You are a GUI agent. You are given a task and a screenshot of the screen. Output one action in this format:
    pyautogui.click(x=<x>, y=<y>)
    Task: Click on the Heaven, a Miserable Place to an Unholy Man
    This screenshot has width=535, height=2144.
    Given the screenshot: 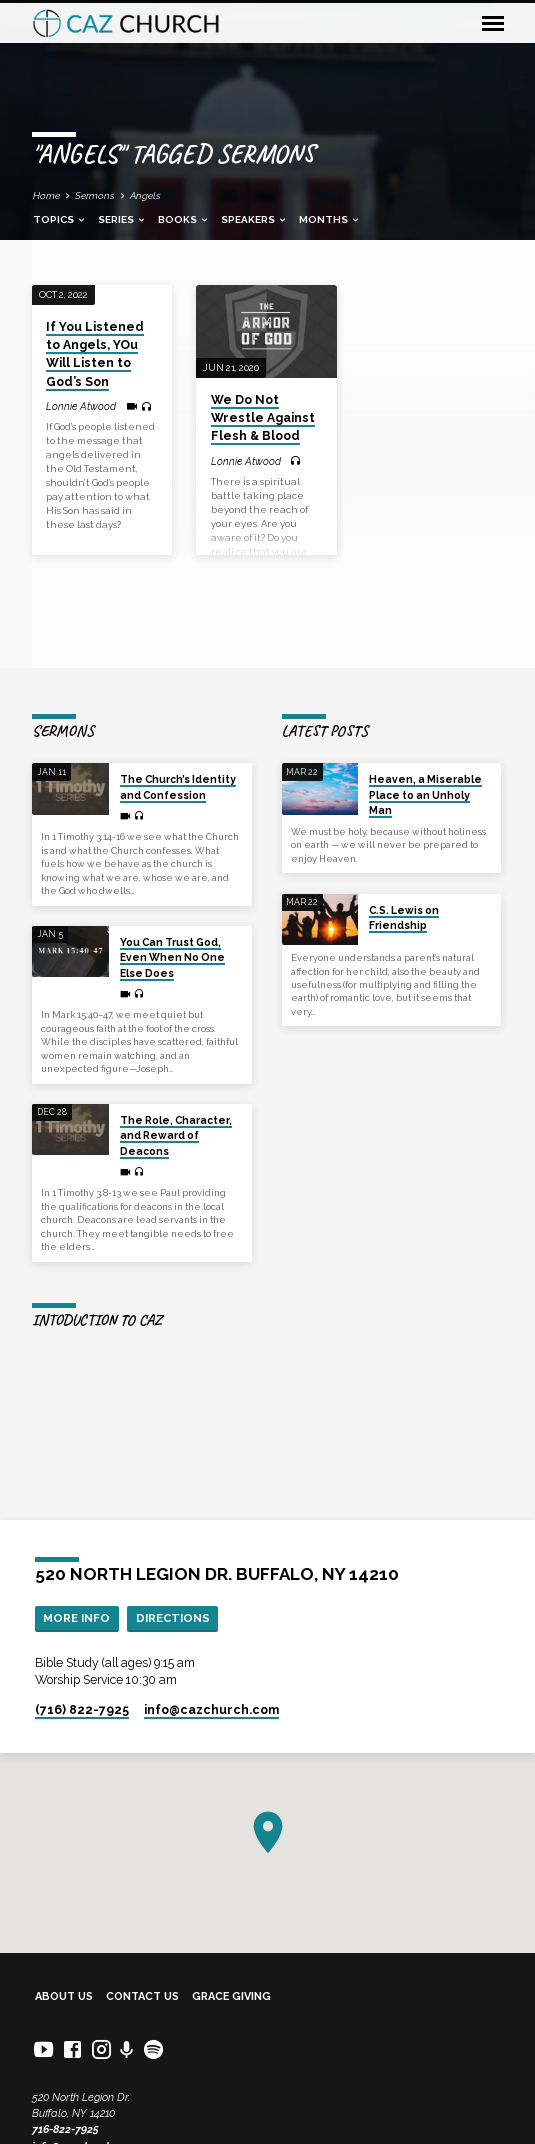 What is the action you would take?
    pyautogui.click(x=425, y=794)
    